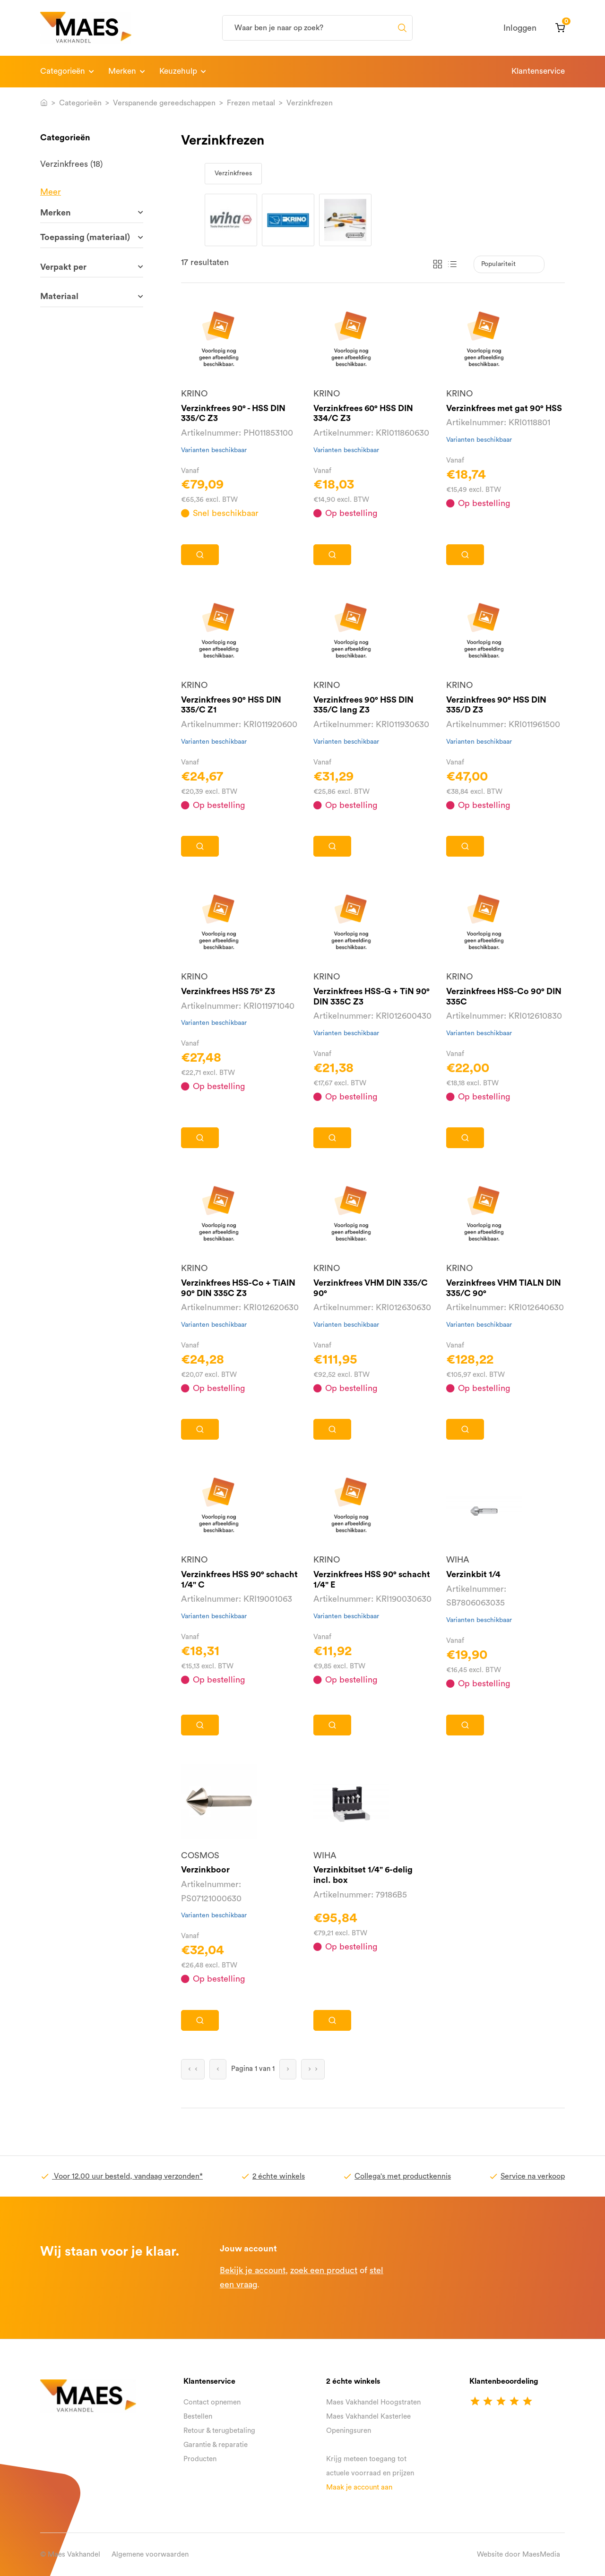 Image resolution: width=605 pixels, height=2576 pixels. Describe the element at coordinates (197, 2416) in the screenshot. I see `Bestellen` at that location.